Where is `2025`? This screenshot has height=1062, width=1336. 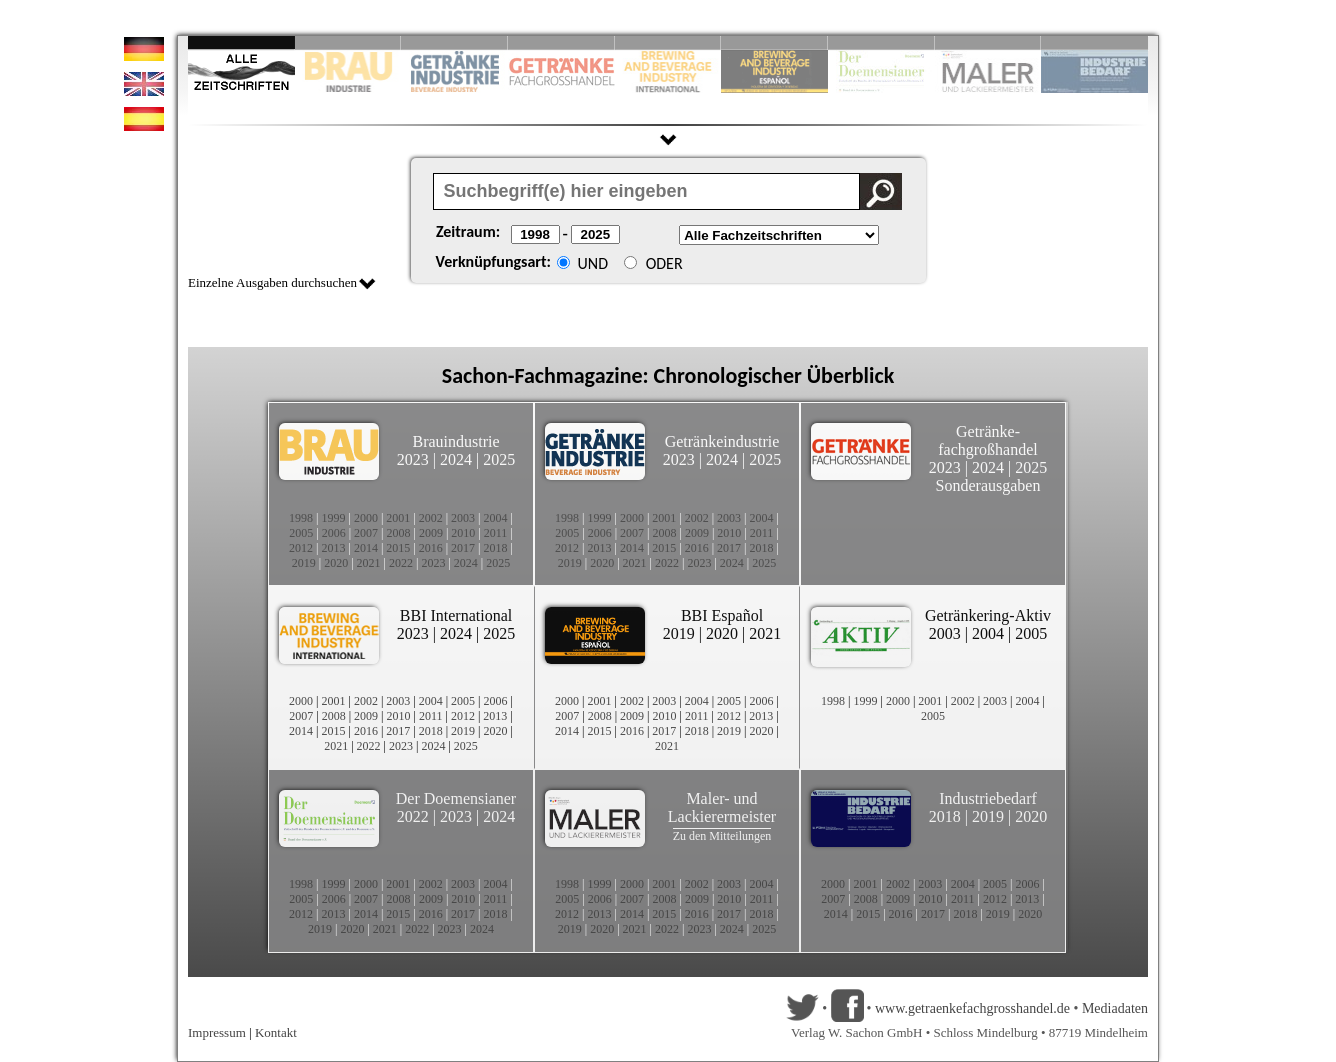 2025 is located at coordinates (499, 459).